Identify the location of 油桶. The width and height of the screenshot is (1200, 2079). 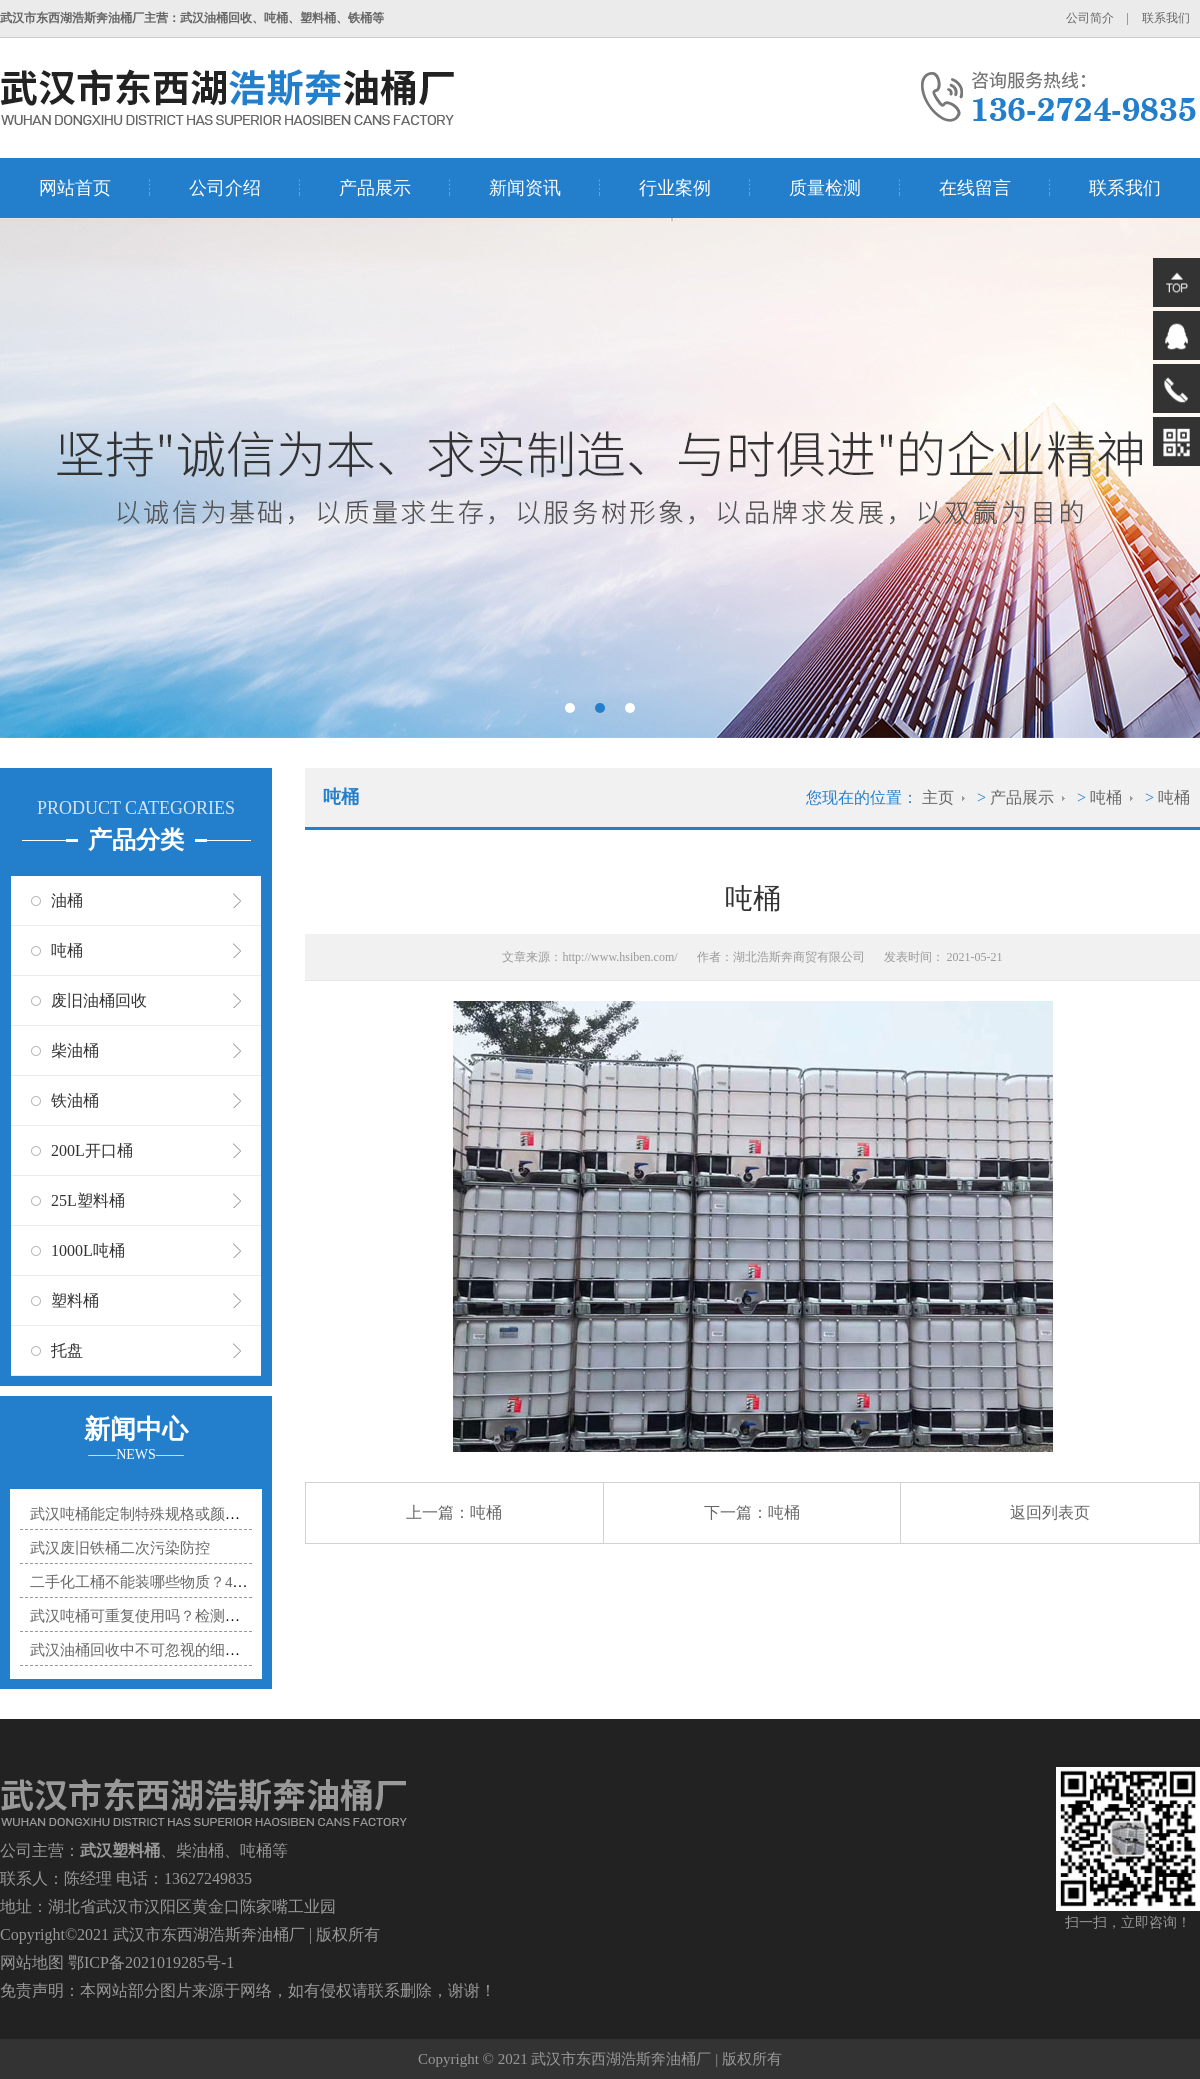
(67, 900).